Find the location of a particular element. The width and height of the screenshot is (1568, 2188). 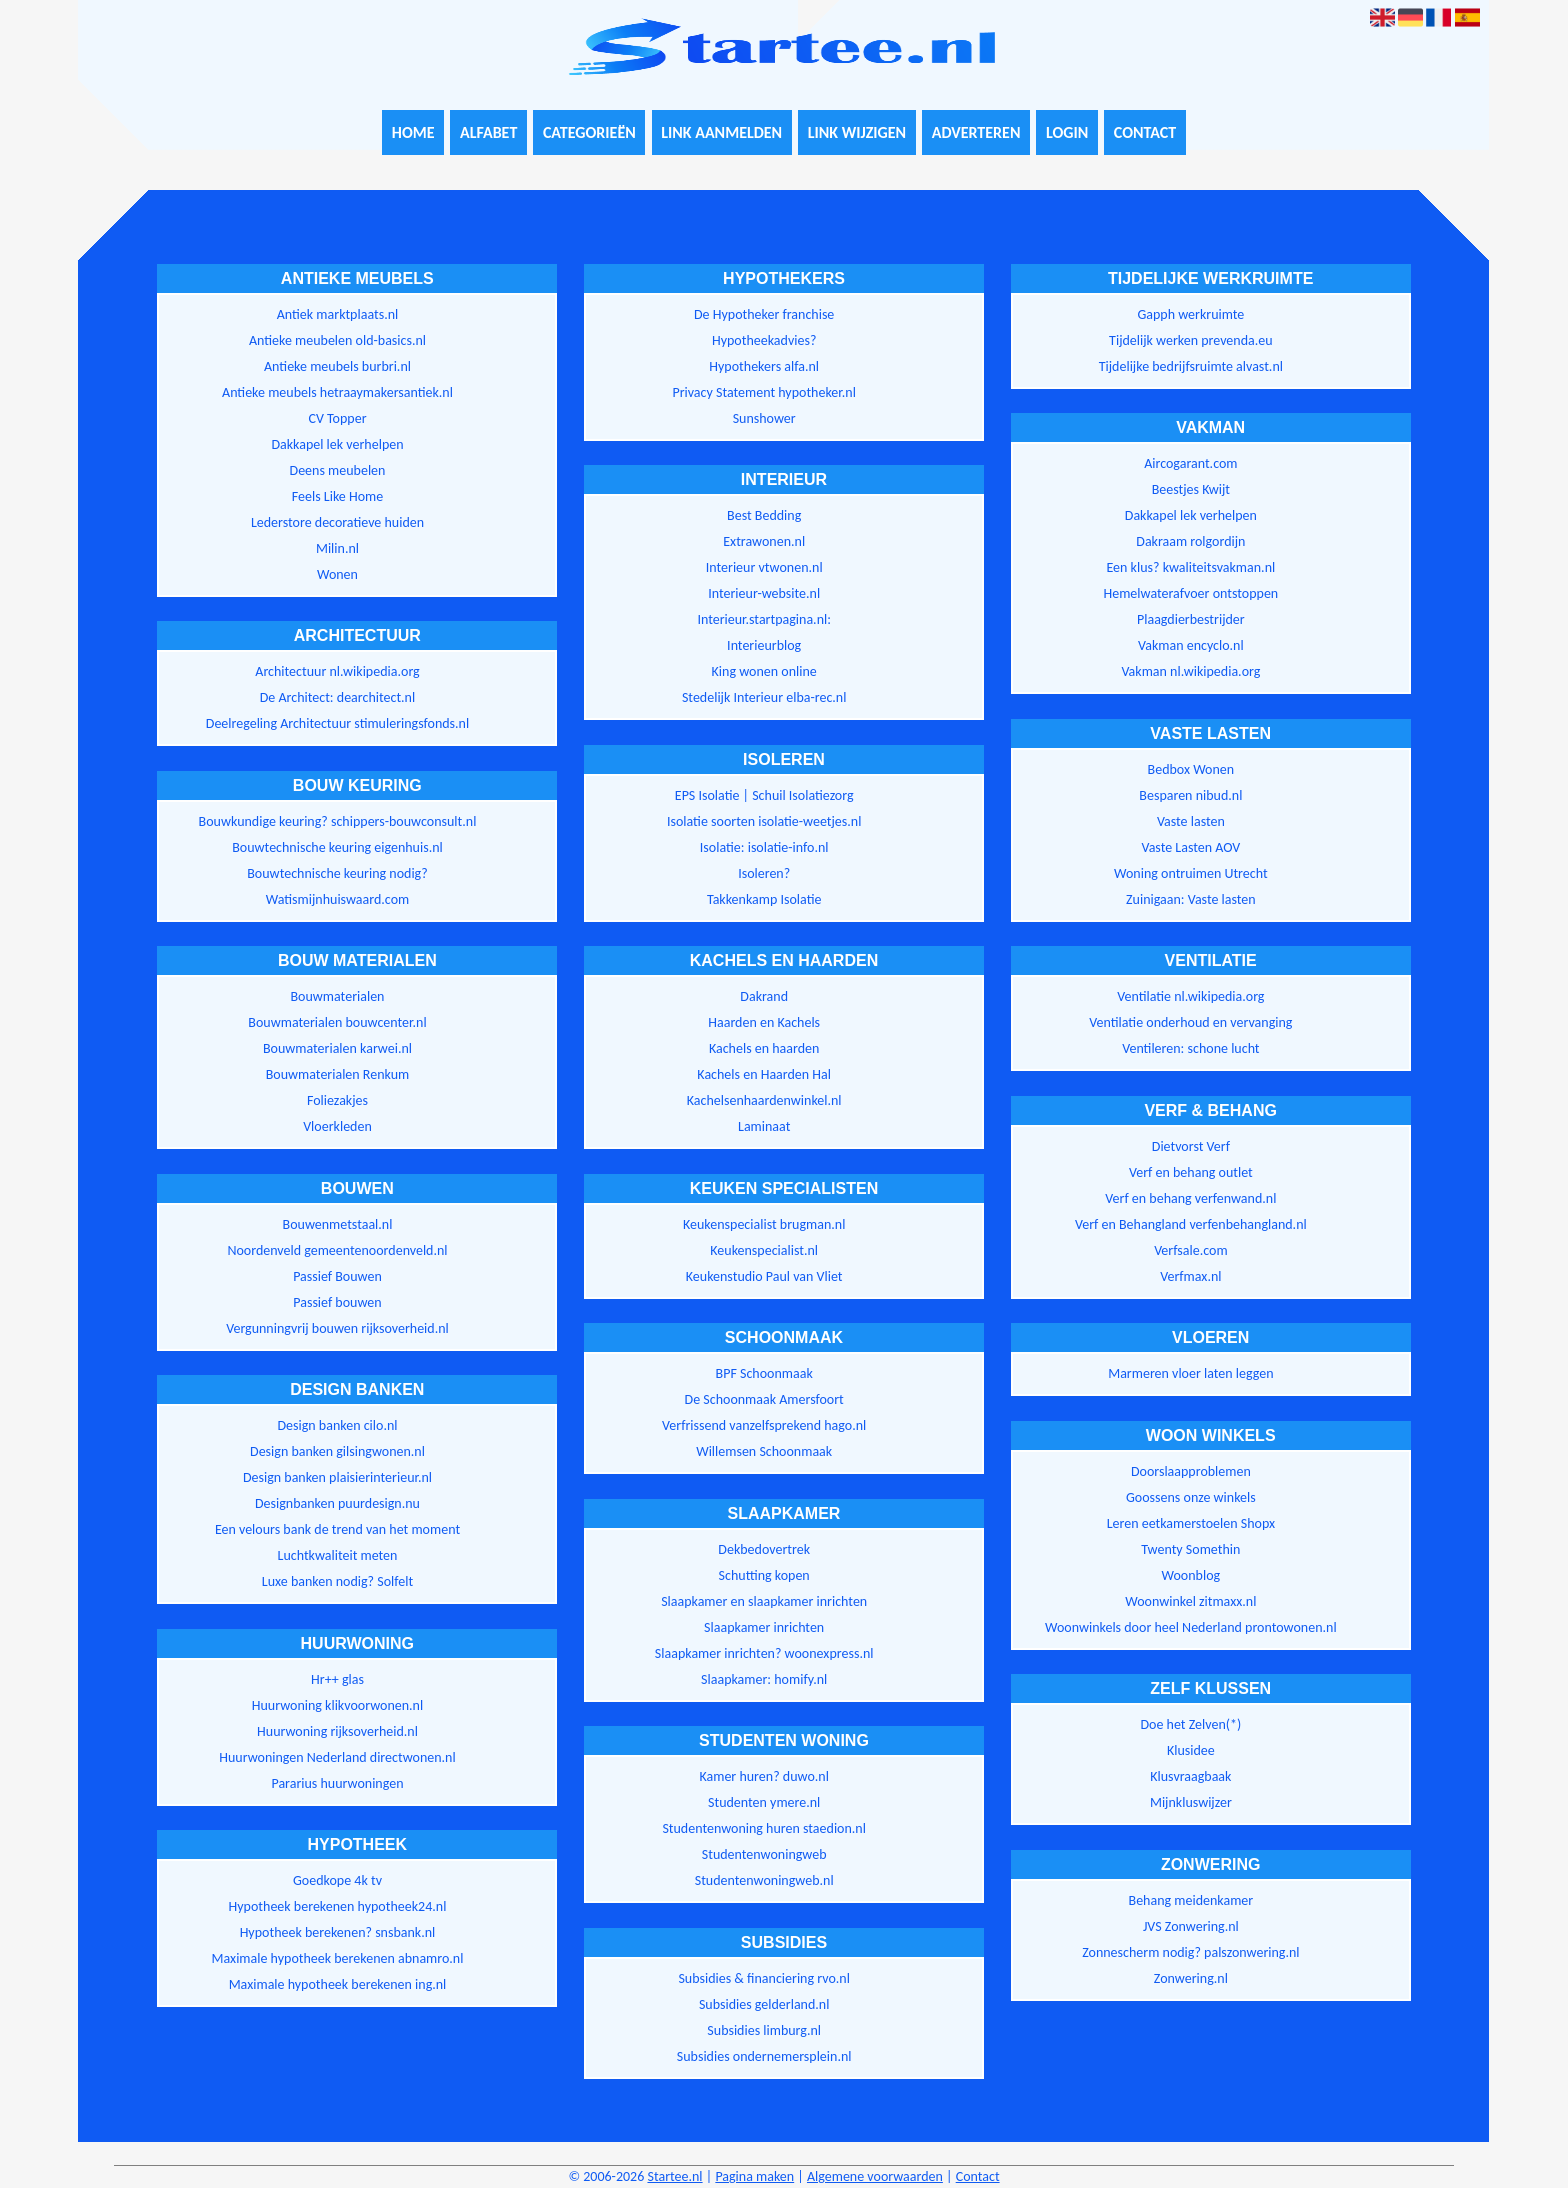

King wonen online is located at coordinates (764, 671).